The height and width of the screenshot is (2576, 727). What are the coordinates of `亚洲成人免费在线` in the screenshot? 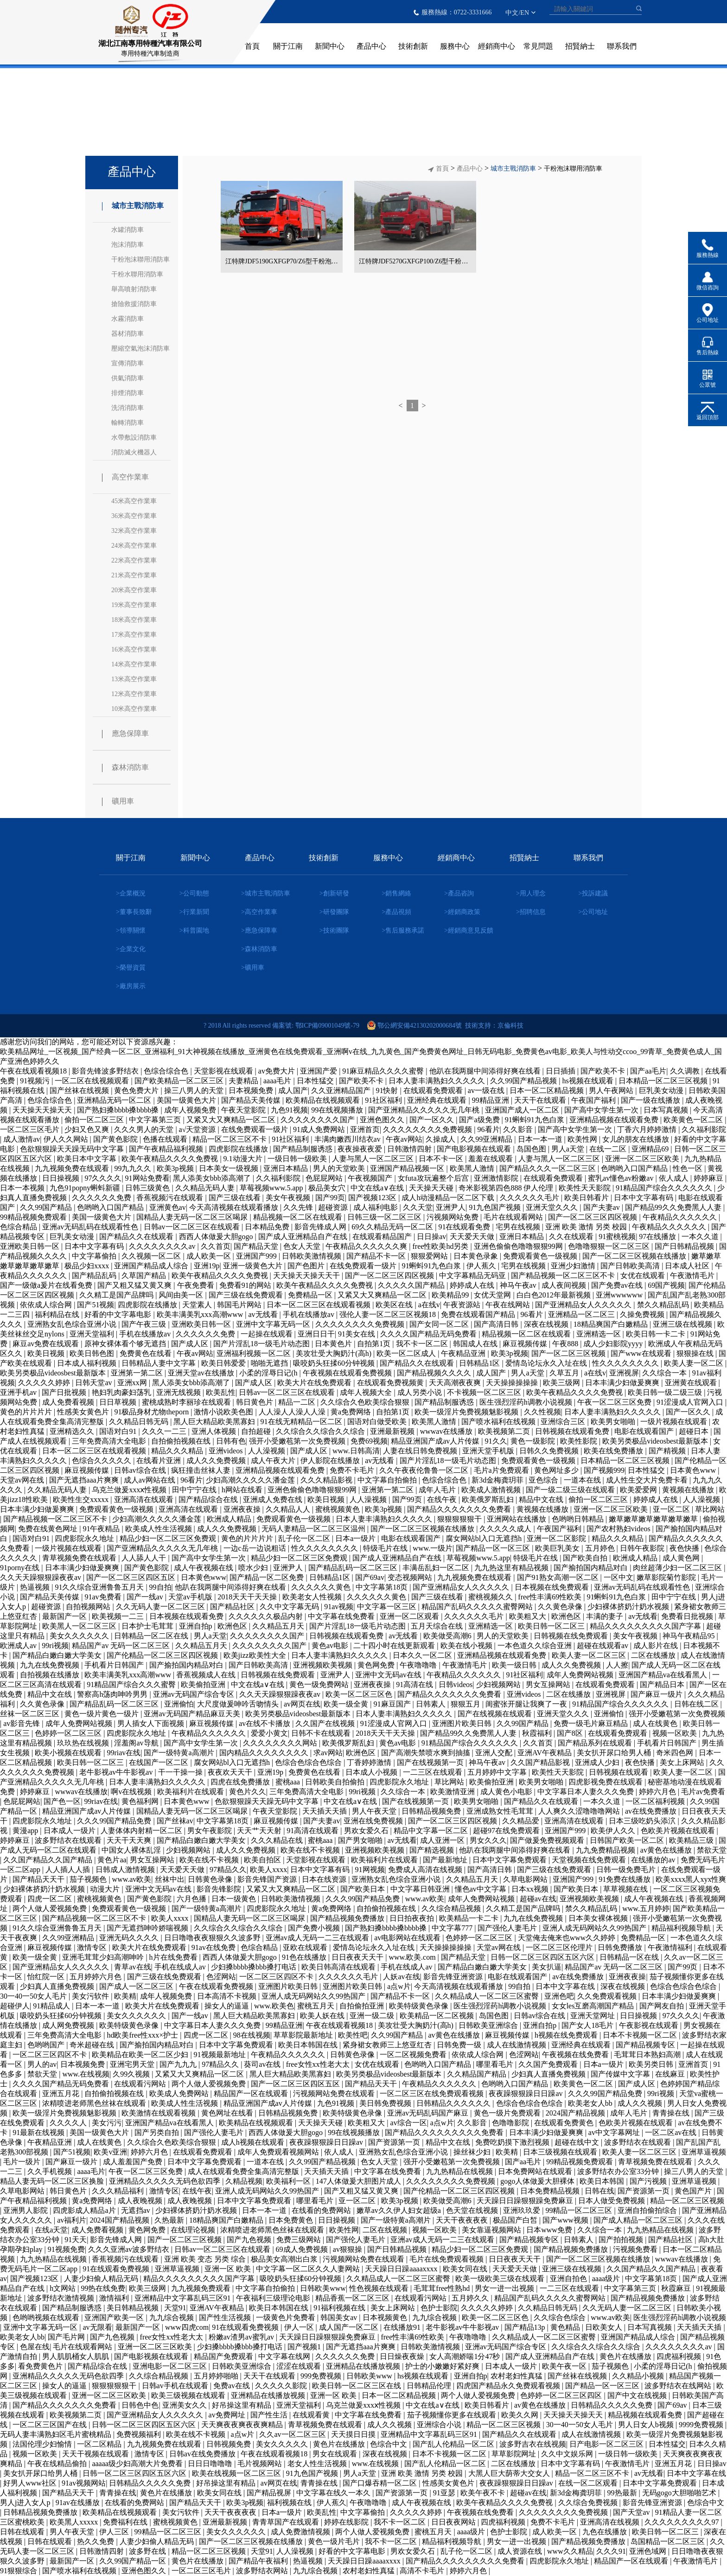 It's located at (273, 1499).